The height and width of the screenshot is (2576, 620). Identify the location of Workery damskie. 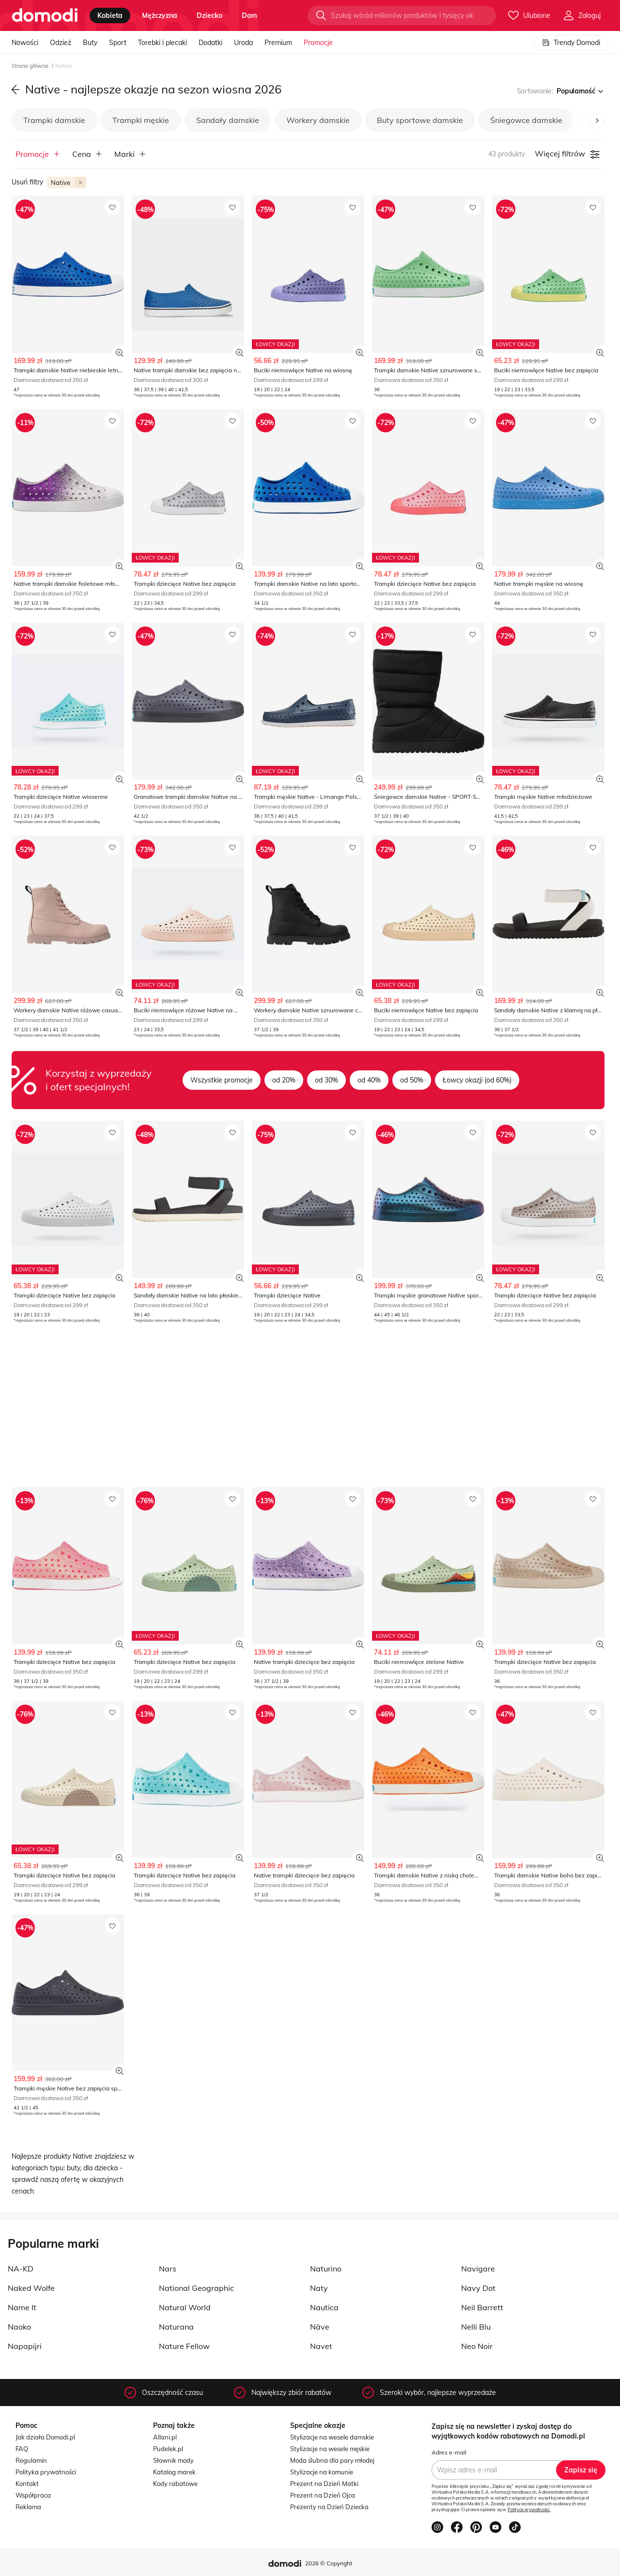
(318, 120).